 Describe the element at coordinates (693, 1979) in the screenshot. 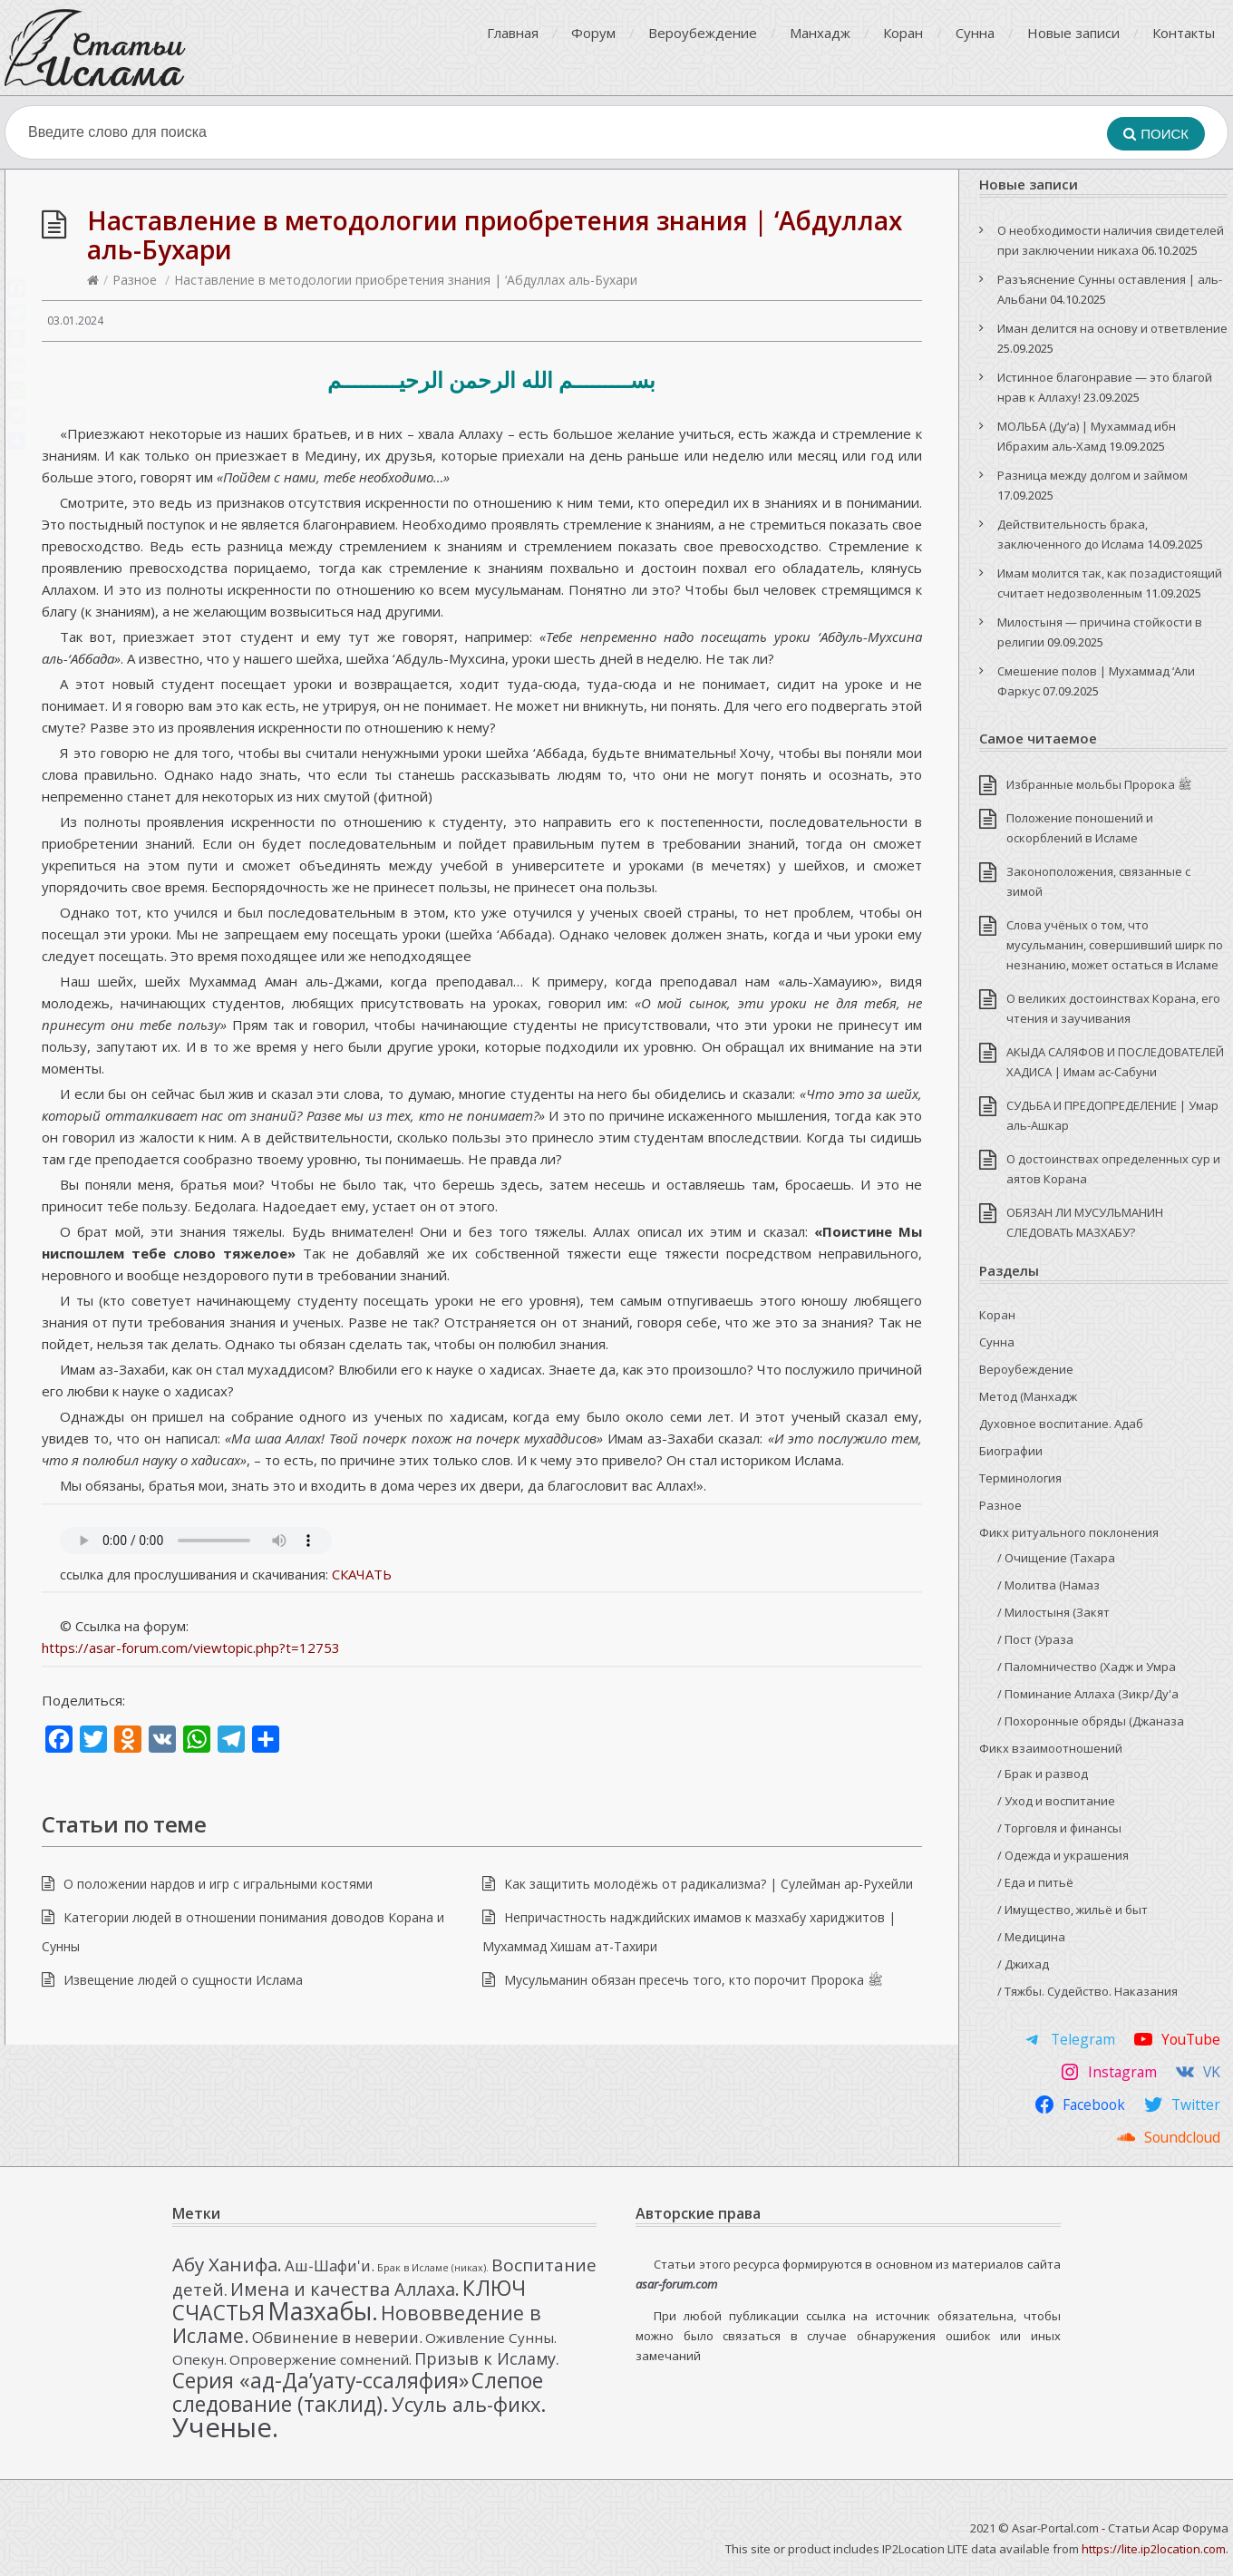

I see `Мусульманин обязан пресечь того, кто порочит Пророка ﷺ` at that location.